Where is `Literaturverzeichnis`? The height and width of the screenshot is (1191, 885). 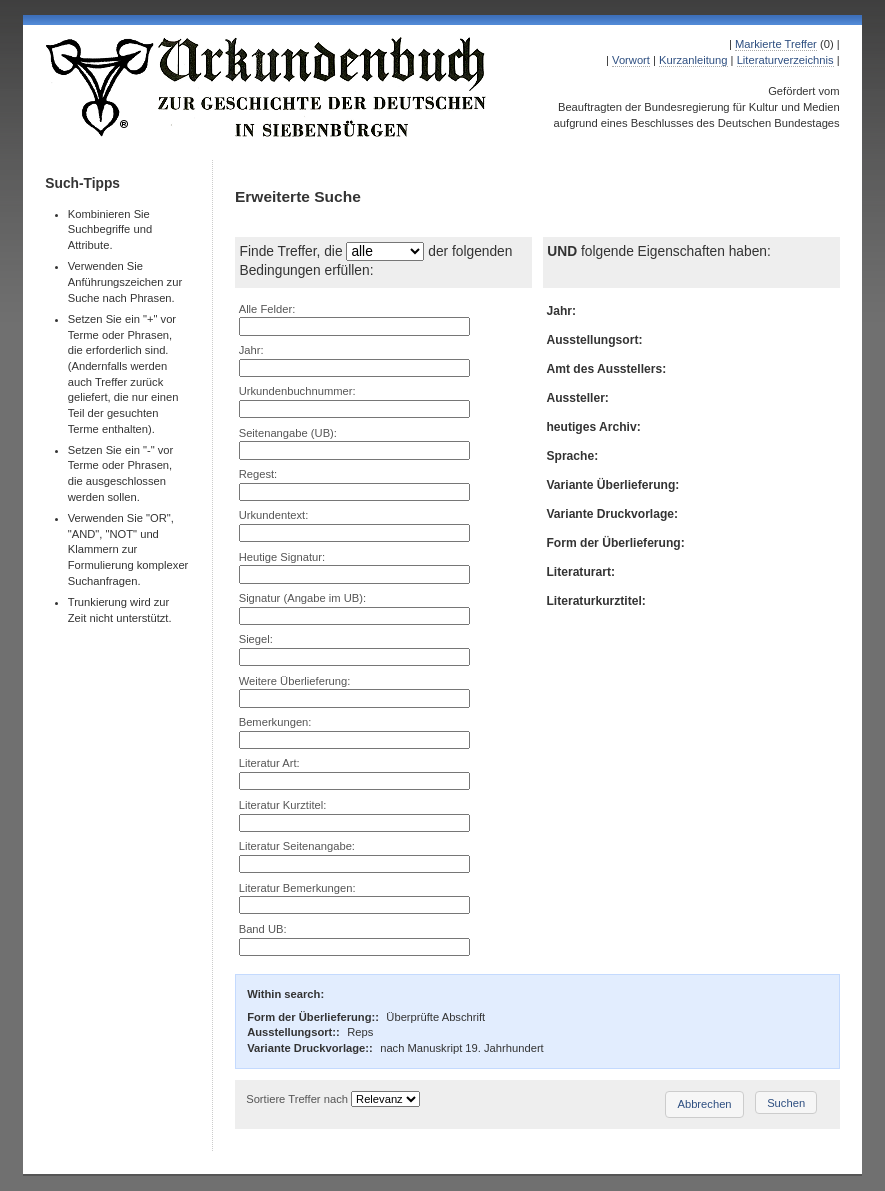
Literaturverzeichnis is located at coordinates (785, 60).